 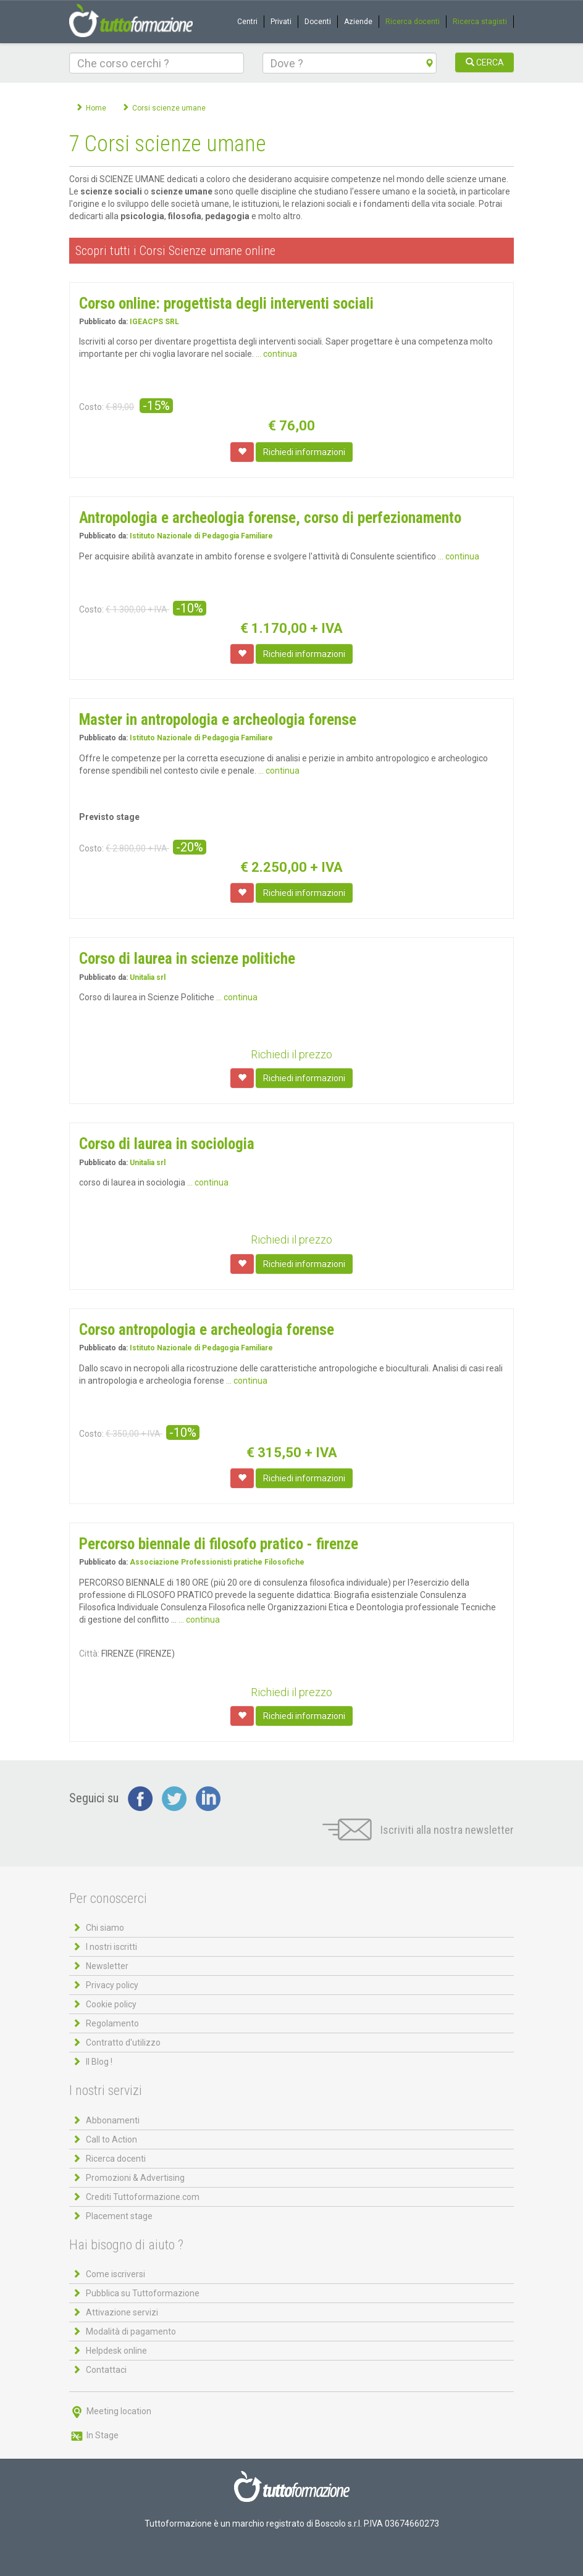 I want to click on Scopri tutti i Corsi Scienze umane online, so click(x=175, y=250).